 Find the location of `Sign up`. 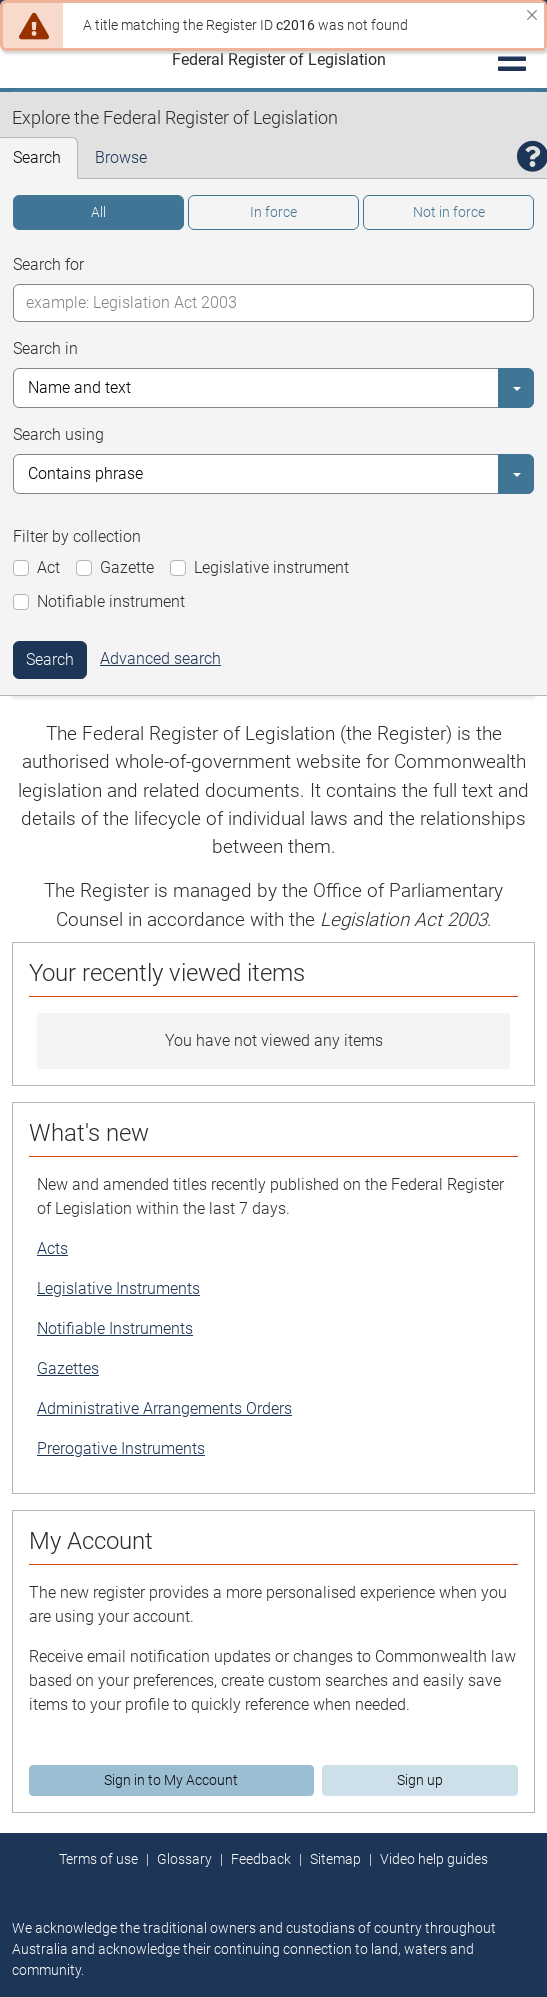

Sign up is located at coordinates (420, 1780).